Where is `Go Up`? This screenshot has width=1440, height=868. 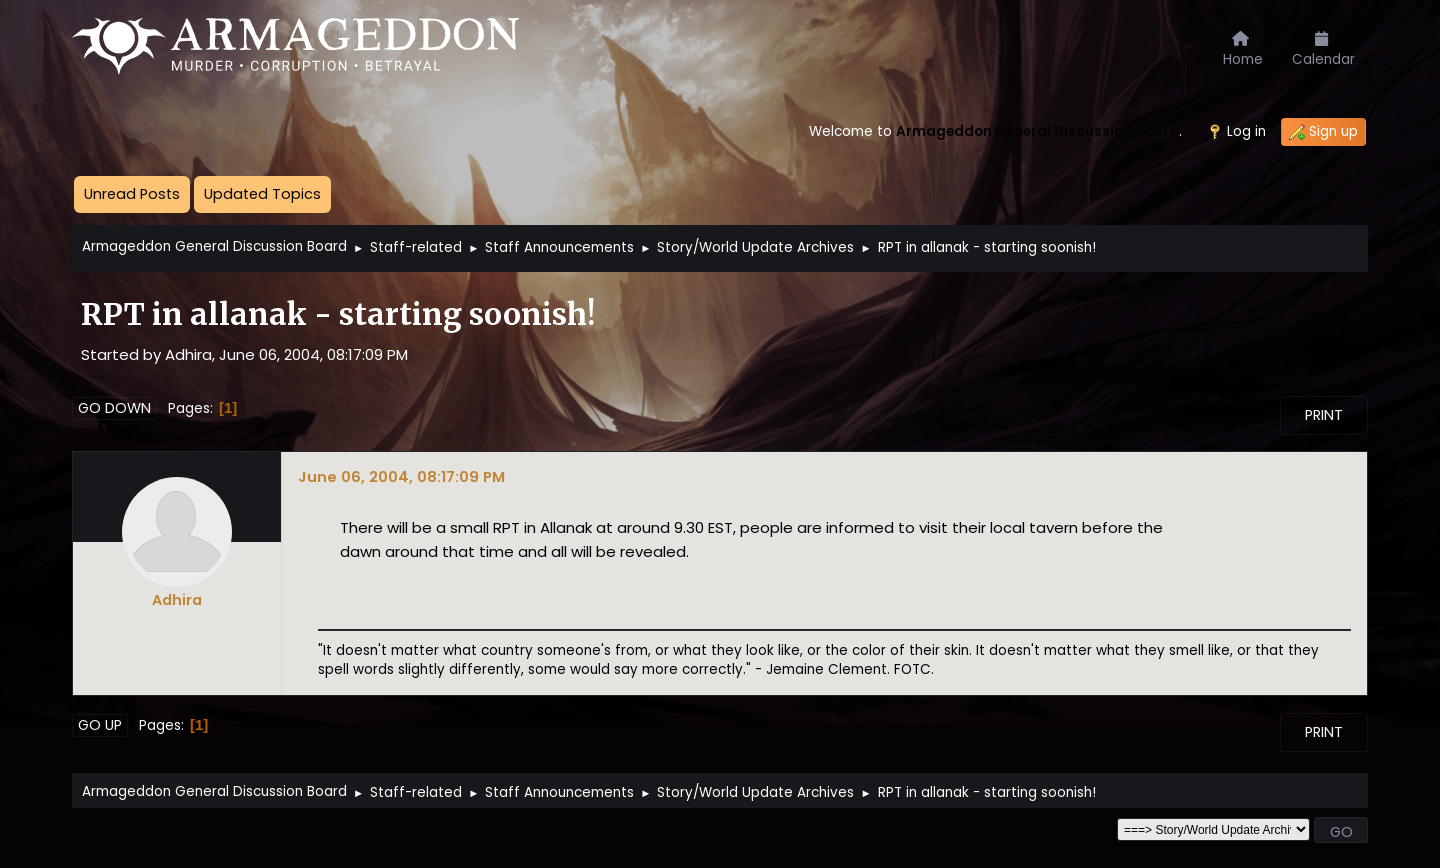
Go Up is located at coordinates (100, 725).